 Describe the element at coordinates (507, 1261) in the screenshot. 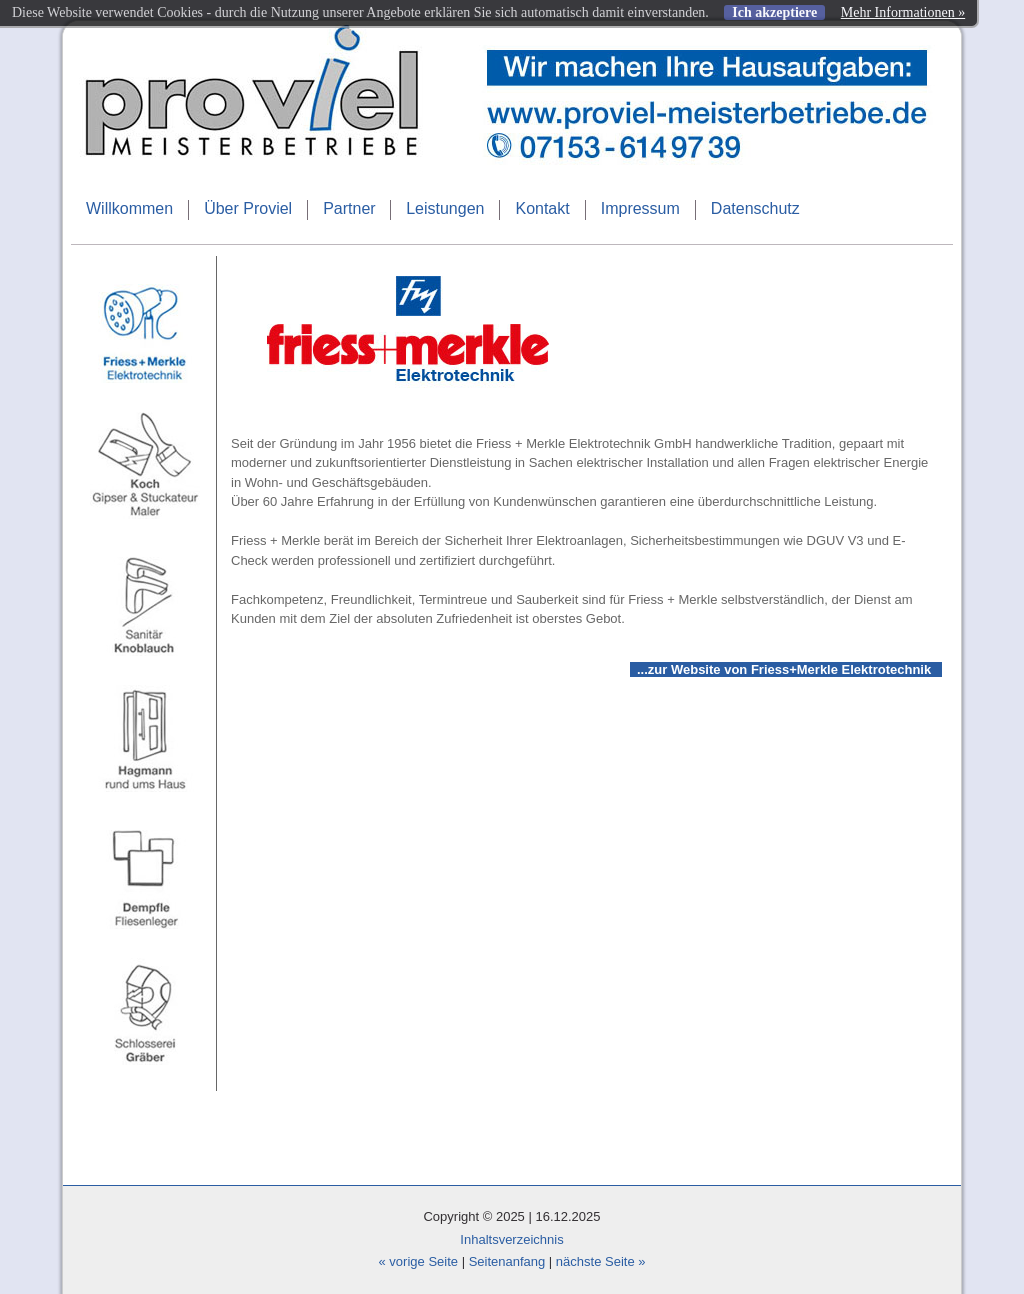

I see `Seitenanfang` at that location.